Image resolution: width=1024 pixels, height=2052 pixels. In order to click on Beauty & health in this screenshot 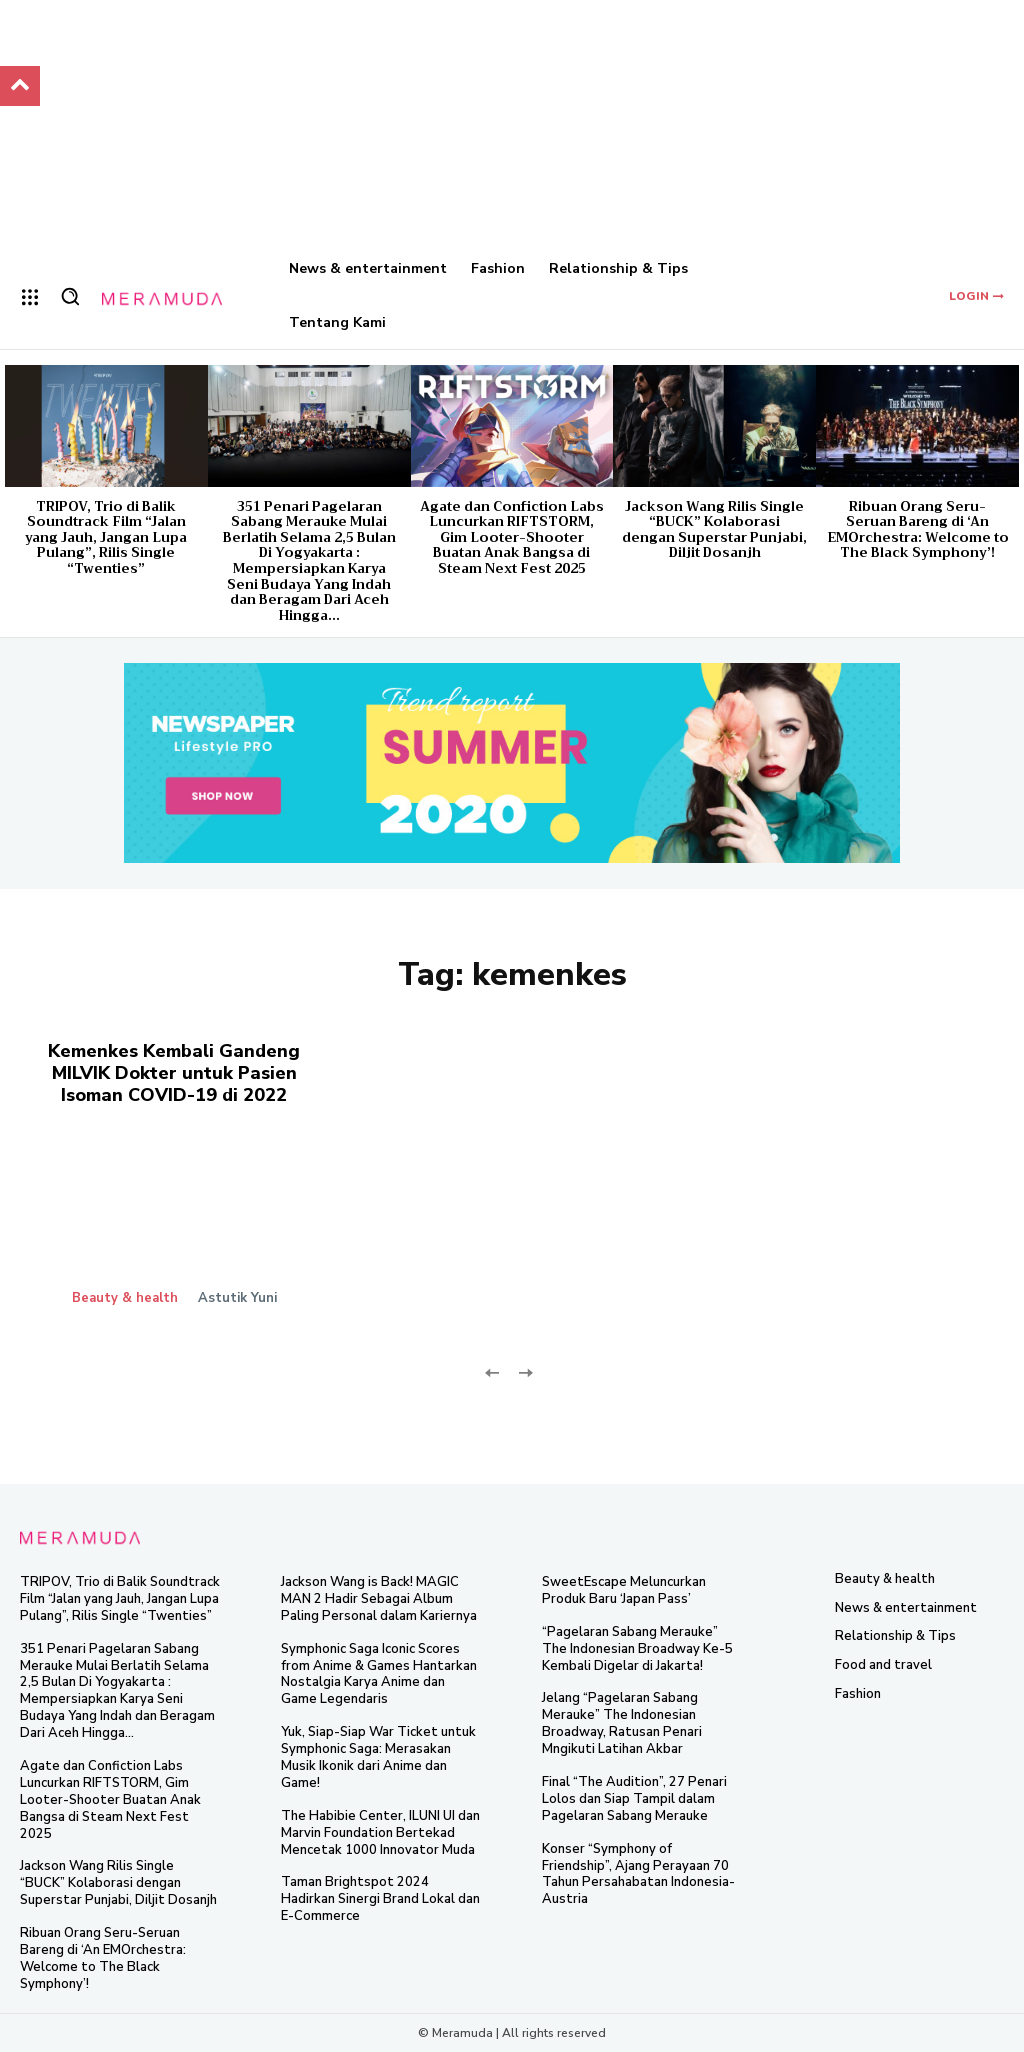, I will do `click(125, 1298)`.